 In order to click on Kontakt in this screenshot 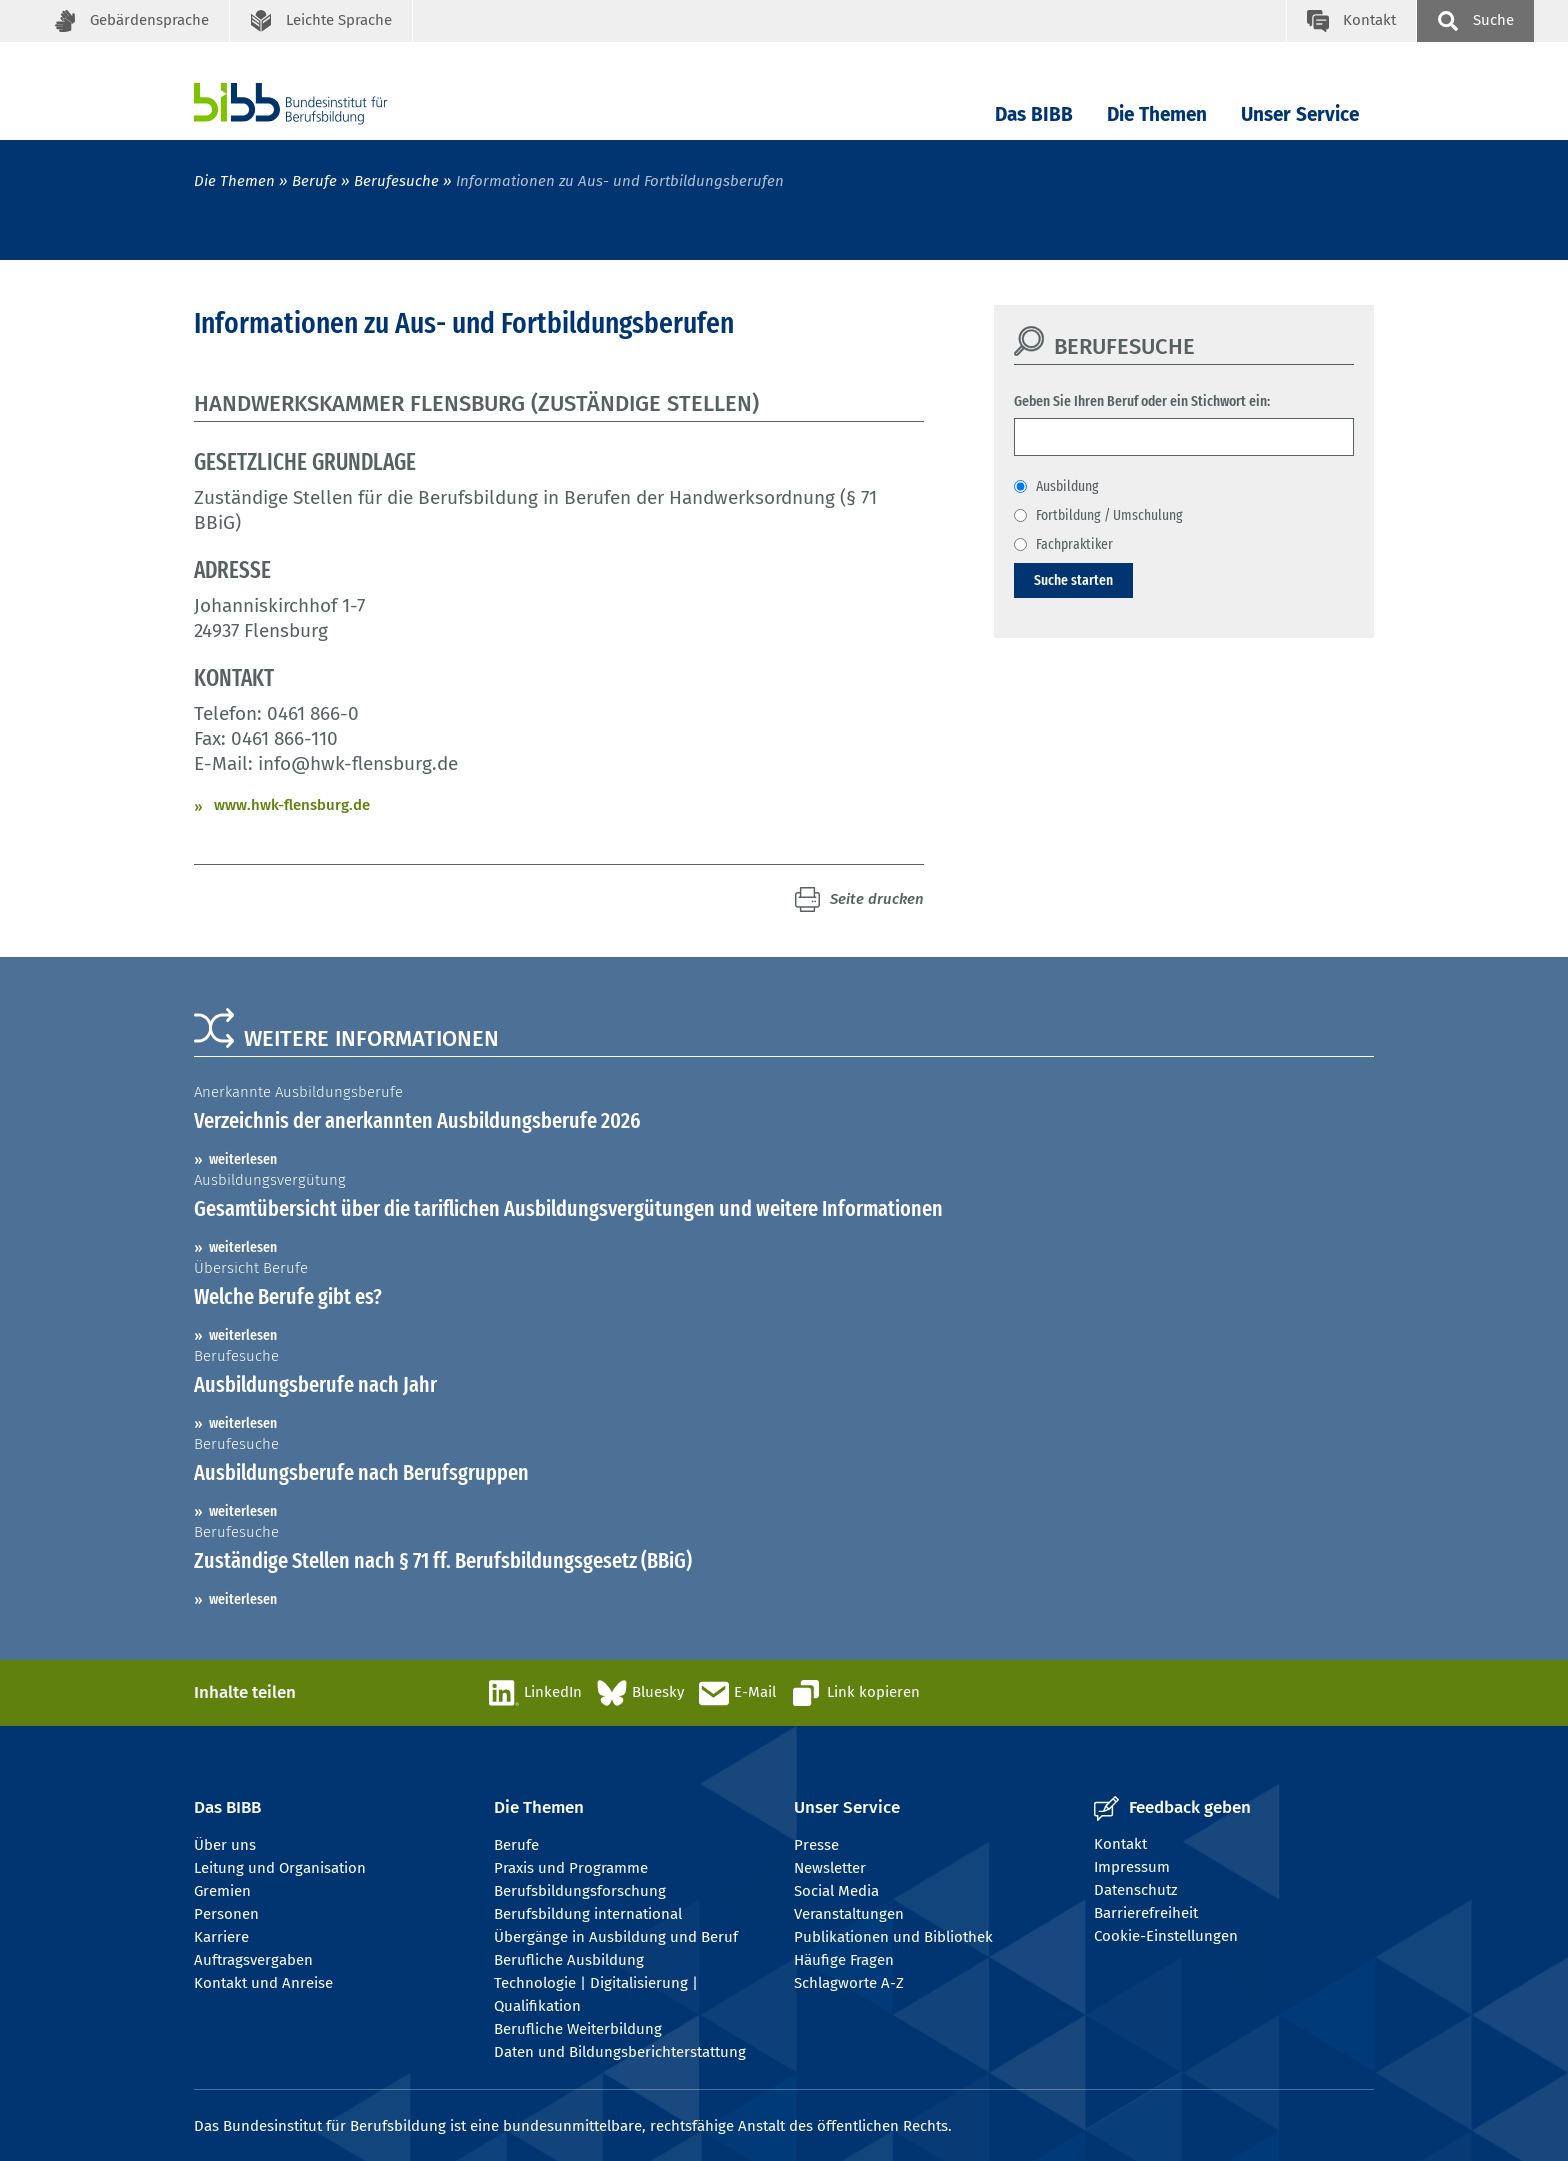, I will do `click(1120, 1844)`.